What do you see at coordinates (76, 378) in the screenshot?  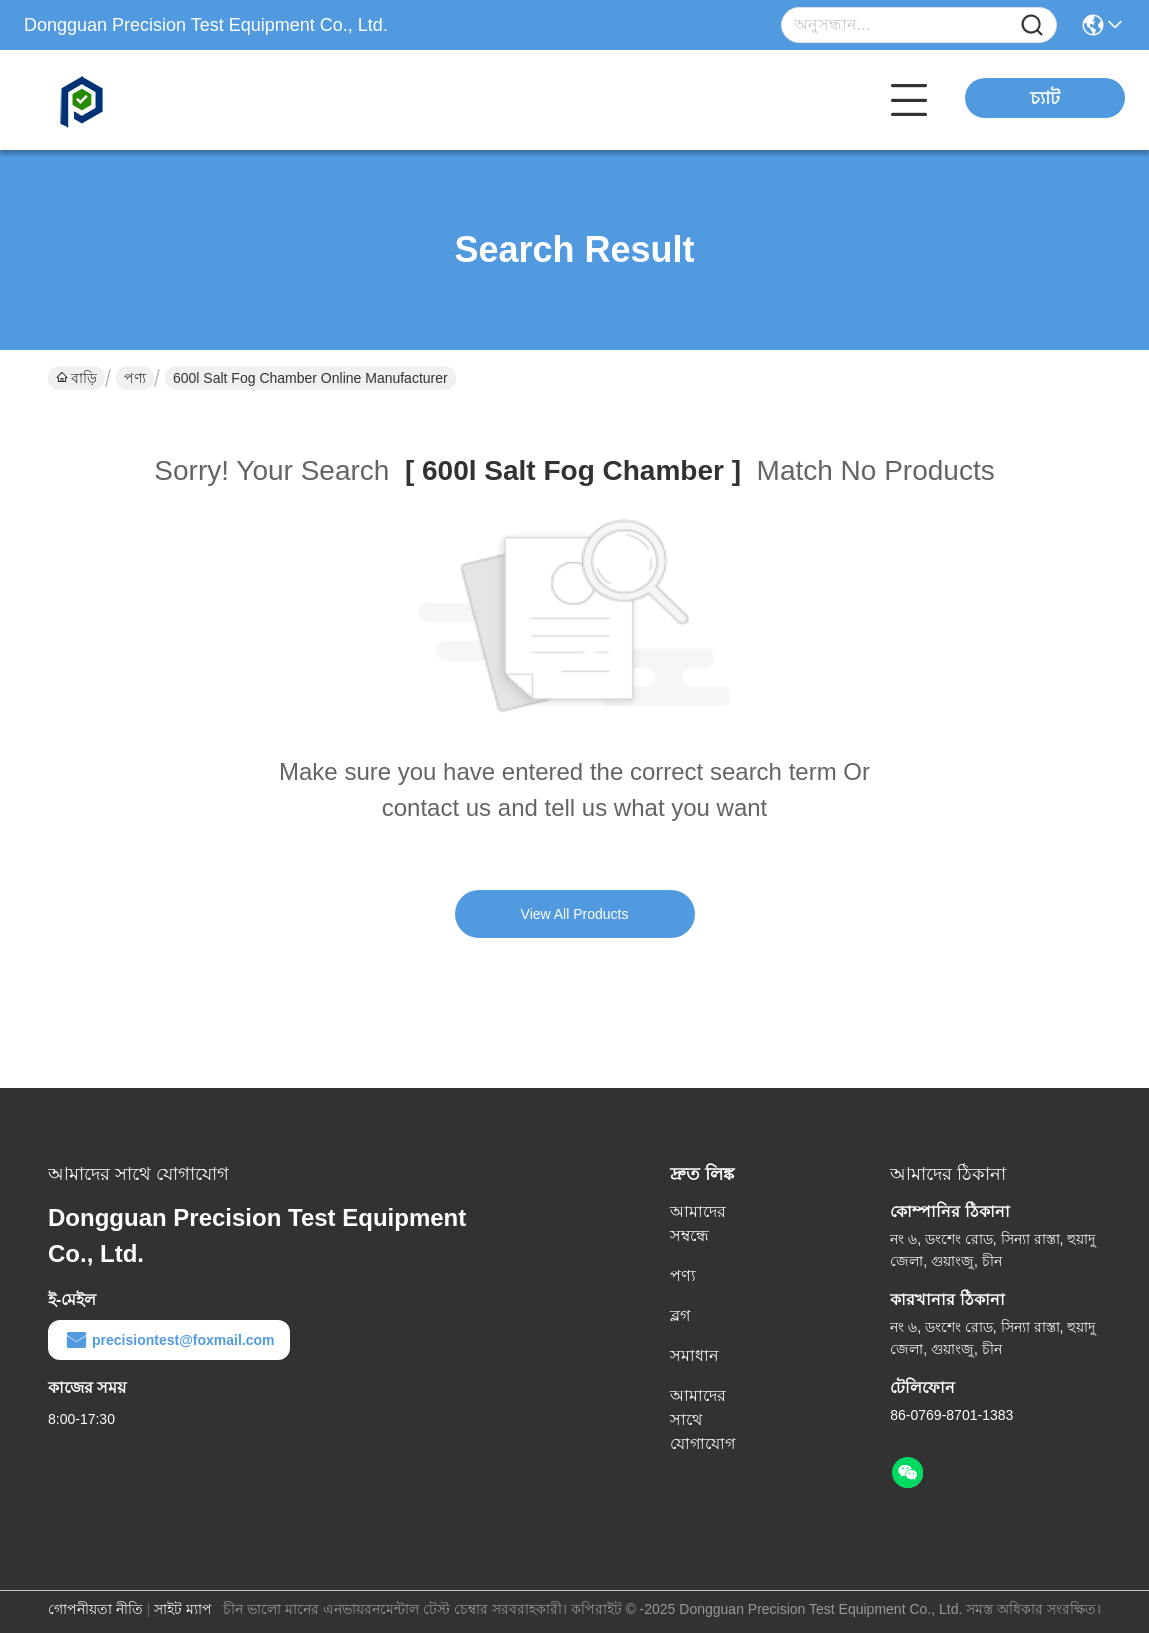 I see `বাড়ি` at bounding box center [76, 378].